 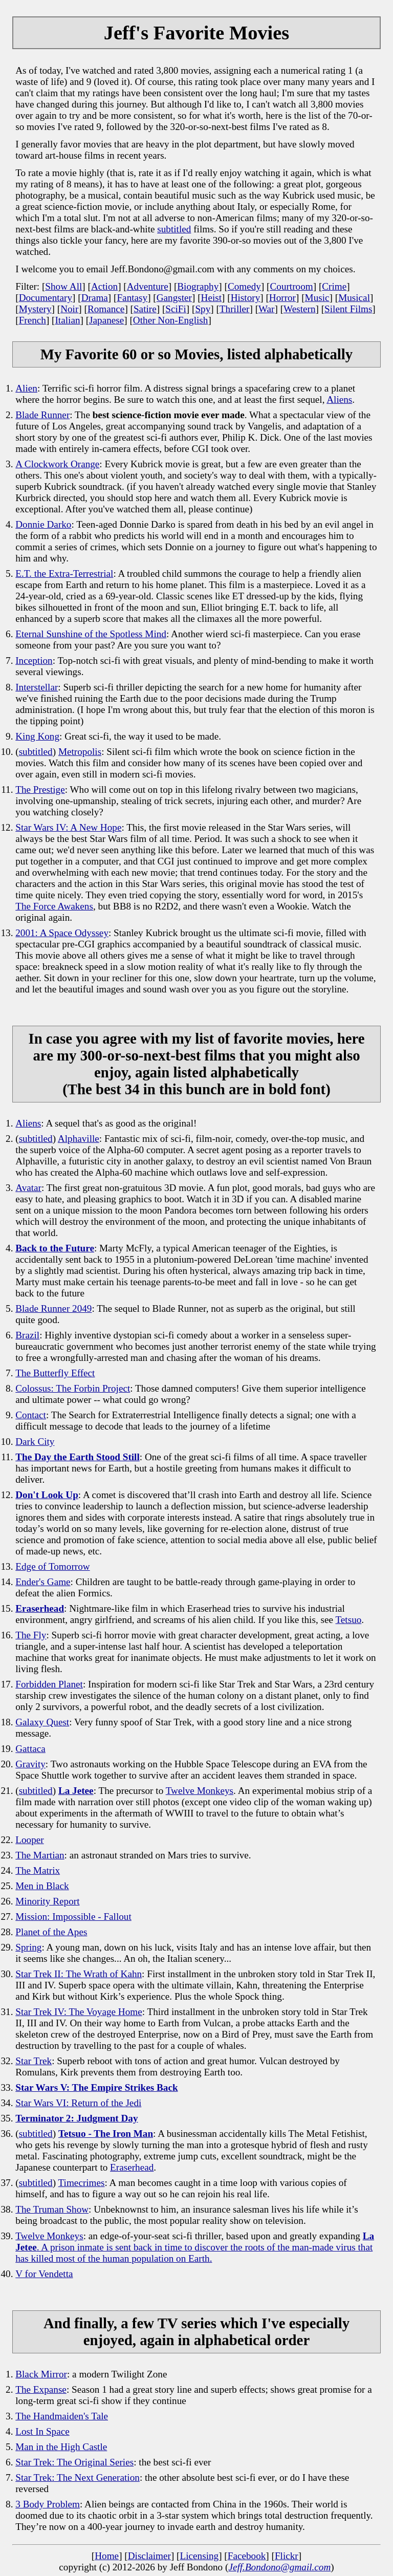 What do you see at coordinates (32, 320) in the screenshot?
I see `French` at bounding box center [32, 320].